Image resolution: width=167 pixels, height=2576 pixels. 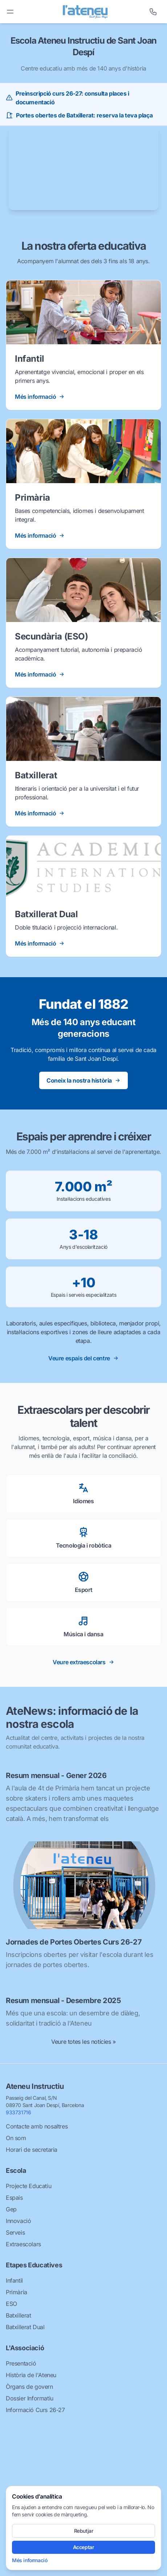 I want to click on Extraescolars, so click(x=23, y=2244).